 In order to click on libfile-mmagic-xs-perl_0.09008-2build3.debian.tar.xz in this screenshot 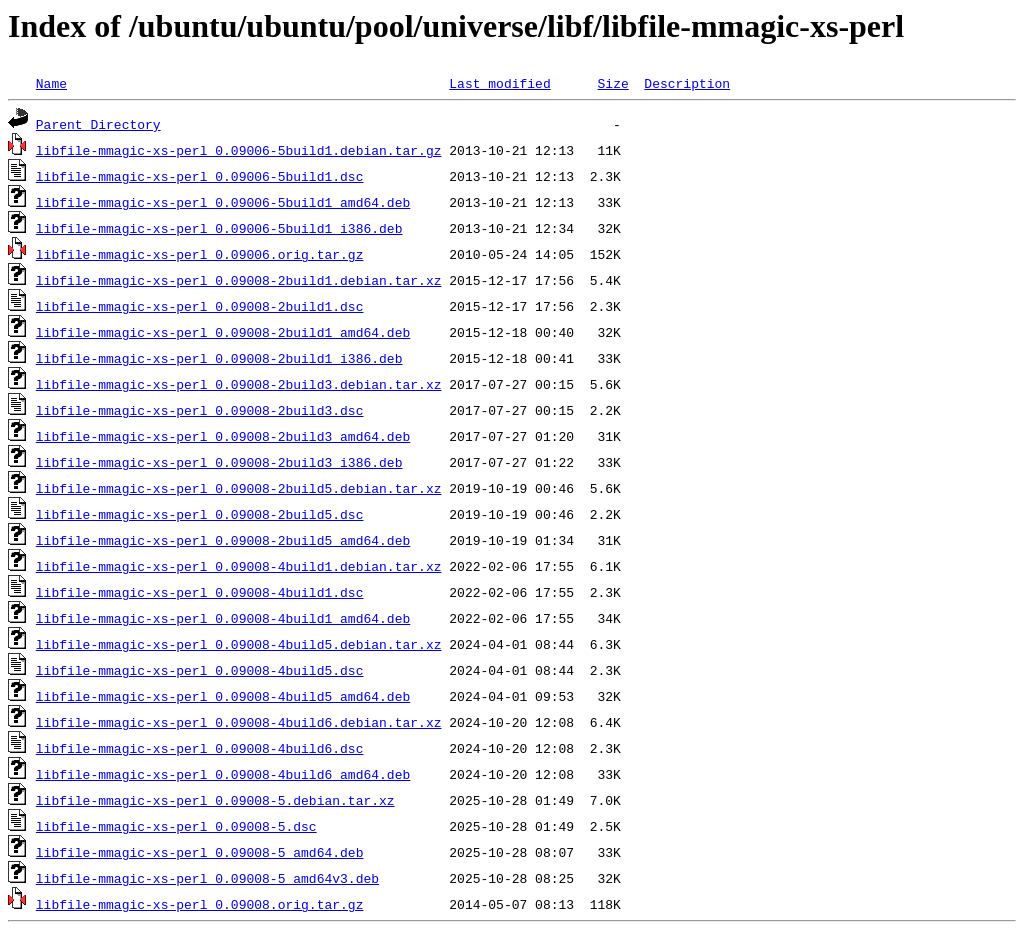, I will do `click(239, 384)`.